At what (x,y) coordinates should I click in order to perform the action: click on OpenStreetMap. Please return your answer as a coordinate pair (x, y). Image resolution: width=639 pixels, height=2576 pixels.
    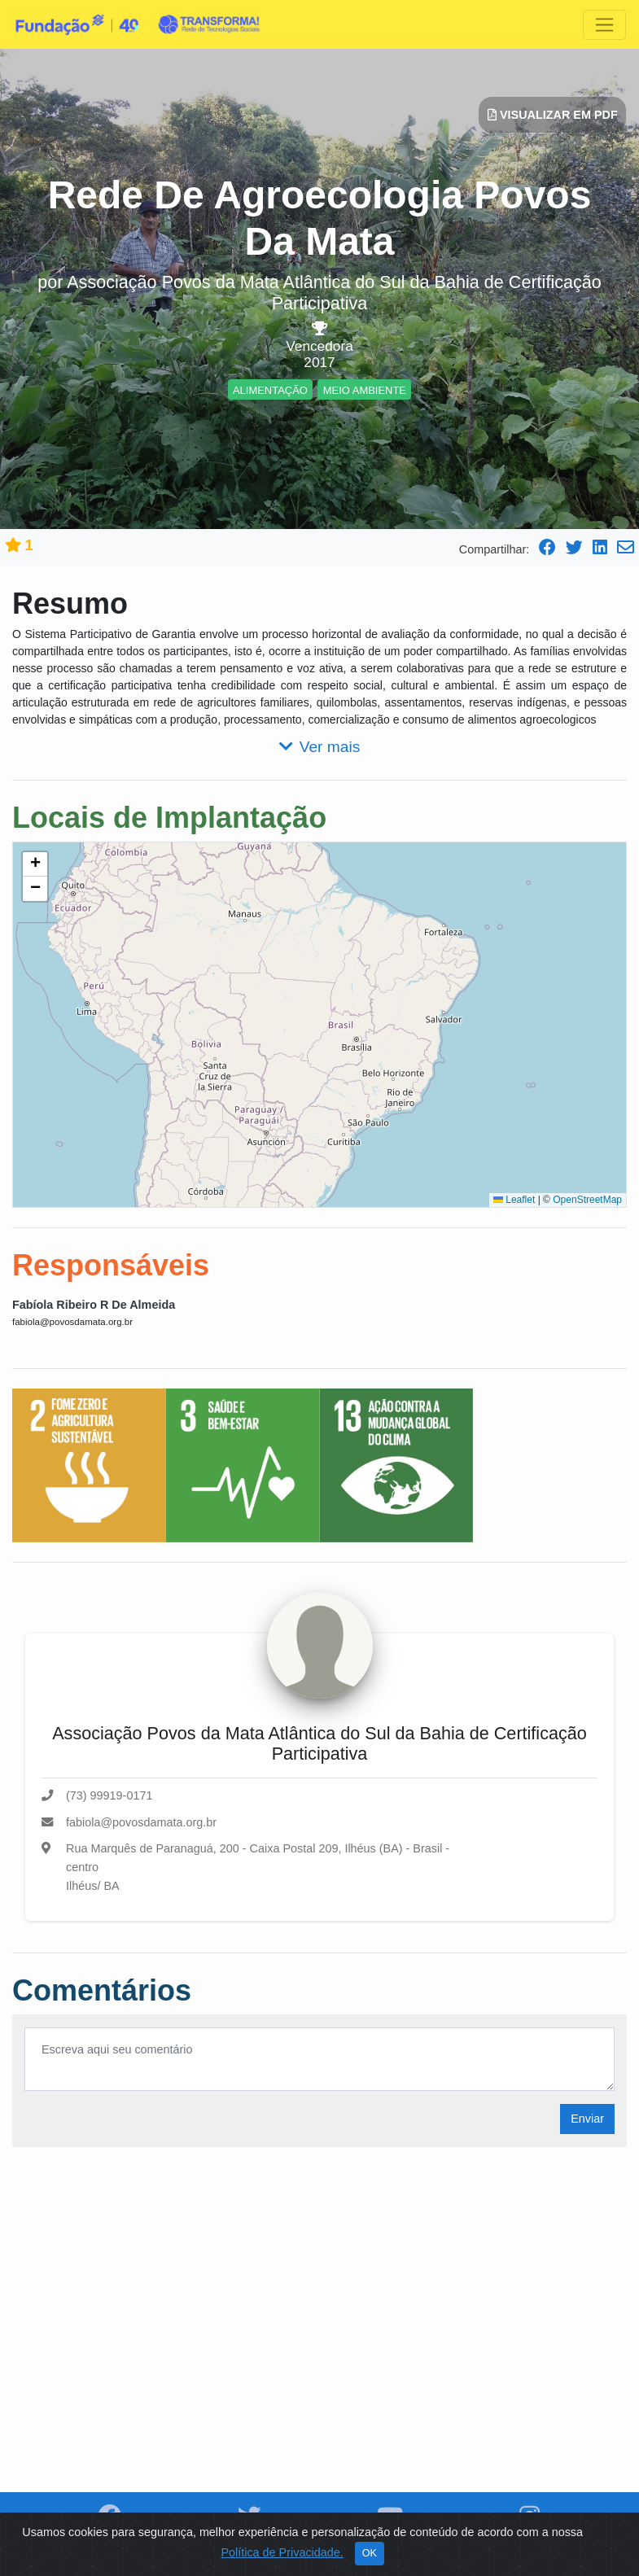
    Looking at the image, I should click on (587, 1199).